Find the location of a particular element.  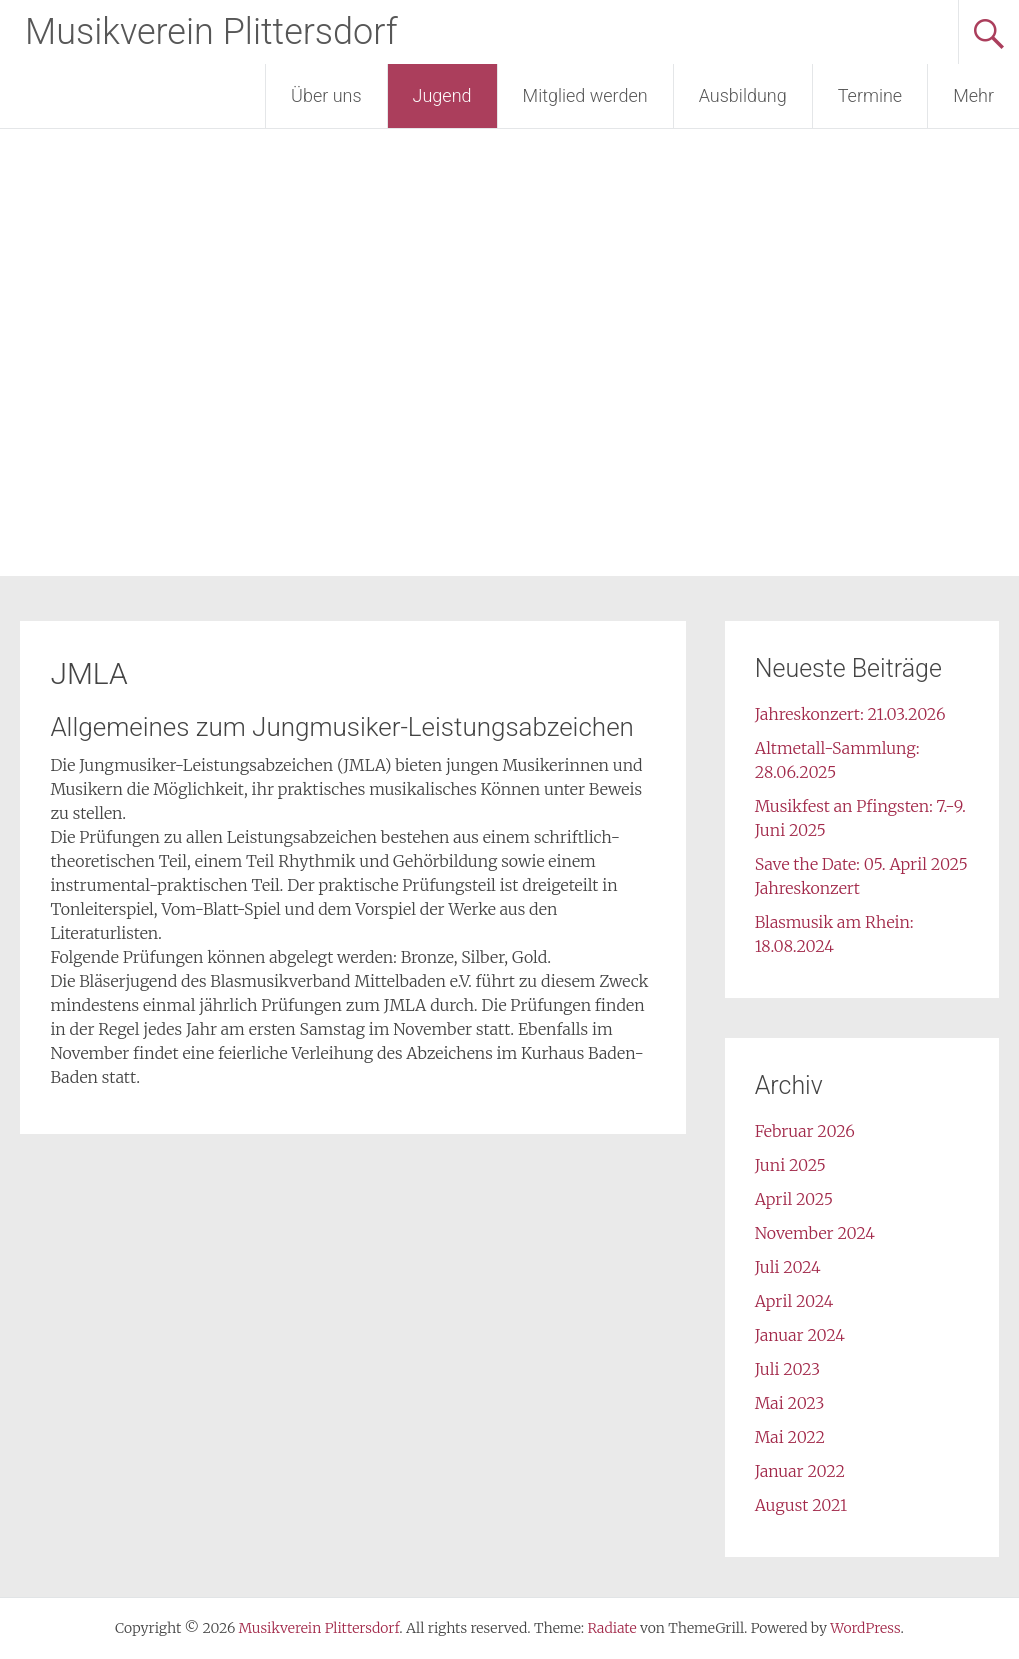

August 2021 is located at coordinates (801, 1505).